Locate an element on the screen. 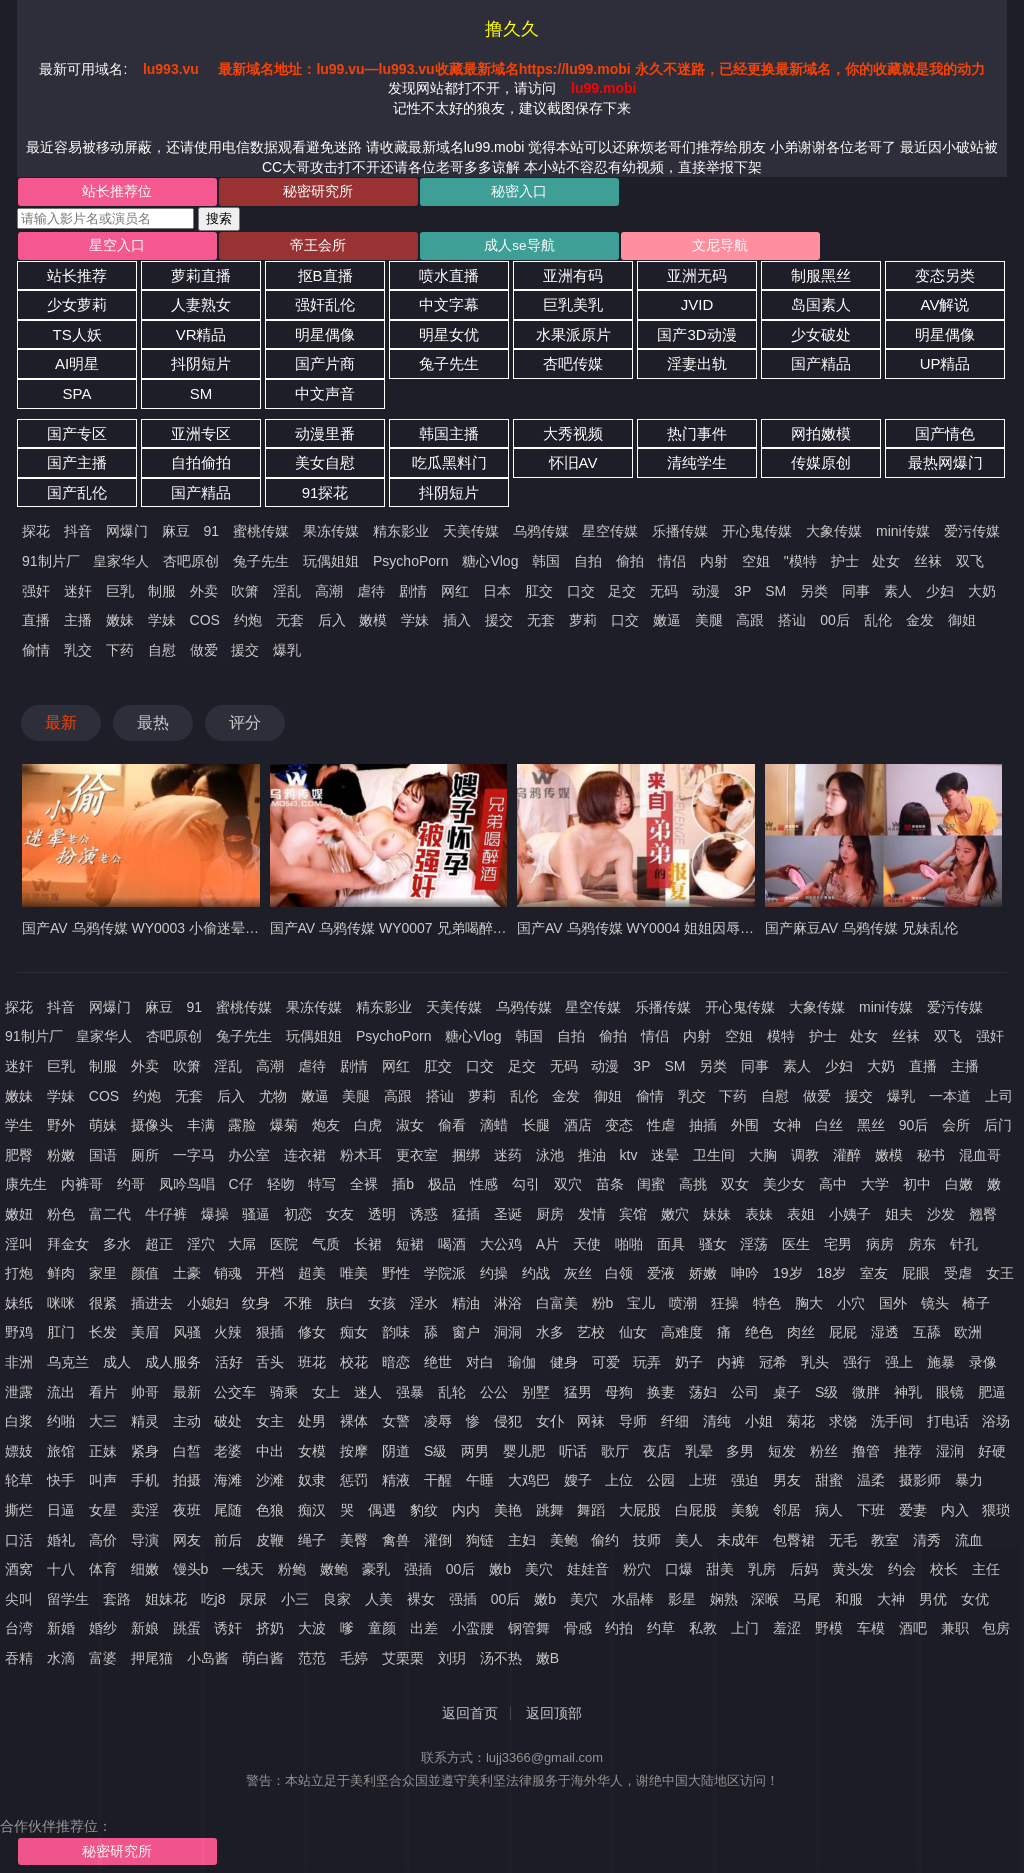 The image size is (1024, 1873). 最新域名地址：lu99.vu—lu993.vu收藏最新域名https://lu99.mobi 永久不迷路，已经更换最新域名，你的收藏就是我的动力 is located at coordinates (601, 69).